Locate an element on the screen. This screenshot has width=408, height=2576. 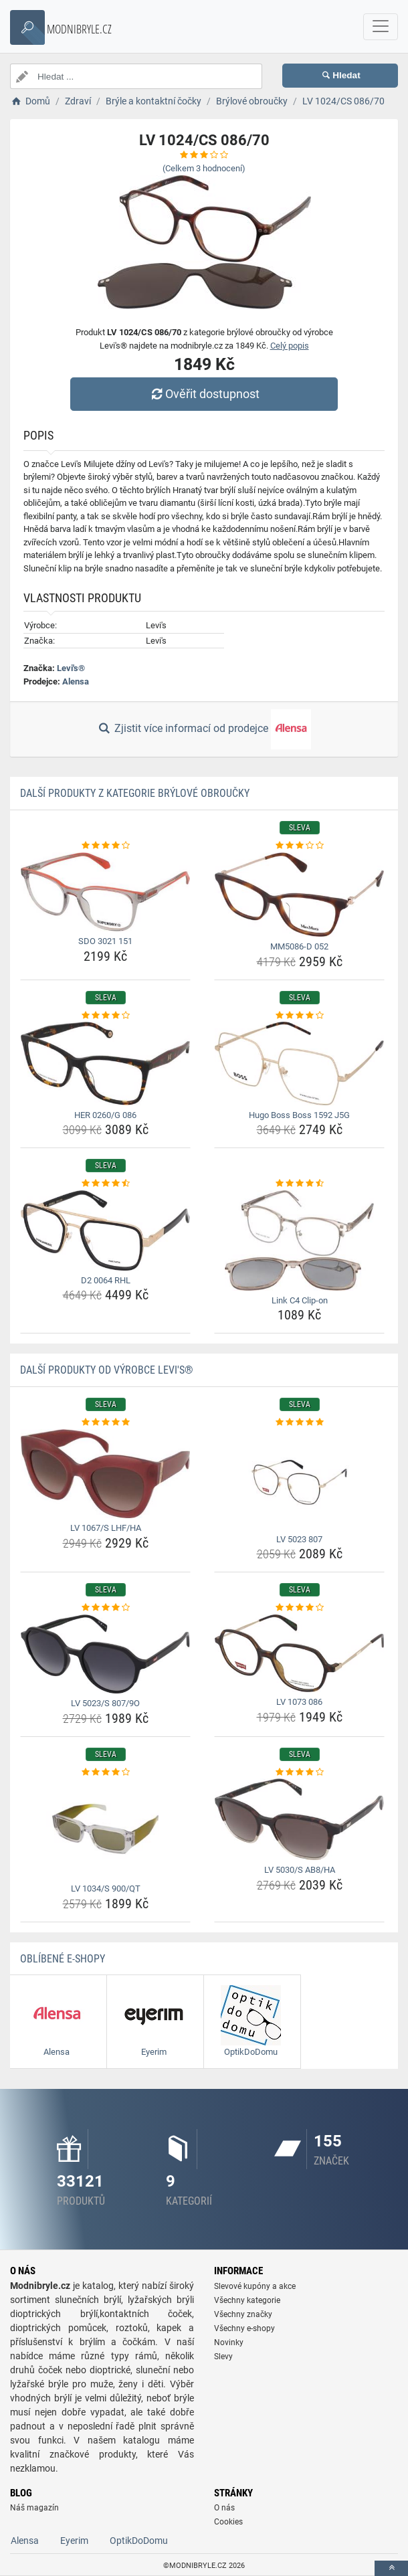
Novinky is located at coordinates (228, 2342).